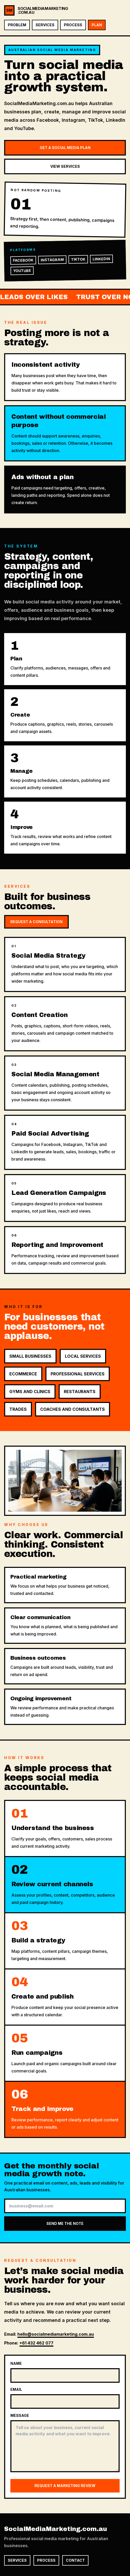  What do you see at coordinates (97, 25) in the screenshot?
I see `Plan` at bounding box center [97, 25].